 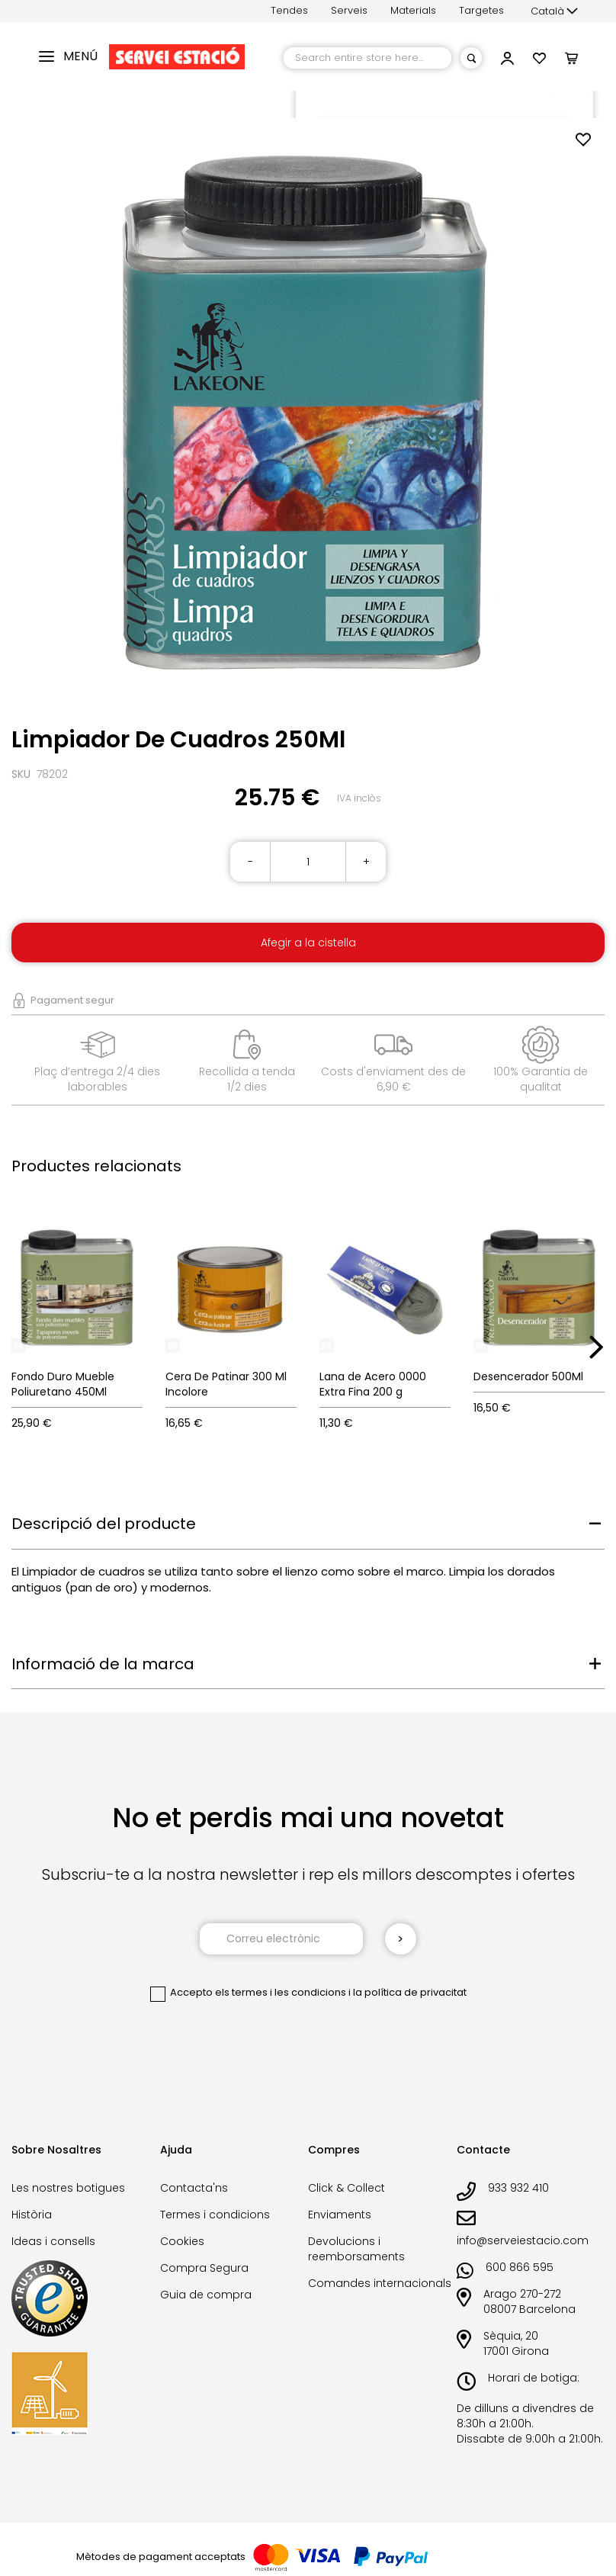 What do you see at coordinates (554, 11) in the screenshot?
I see `[button]` at bounding box center [554, 11].